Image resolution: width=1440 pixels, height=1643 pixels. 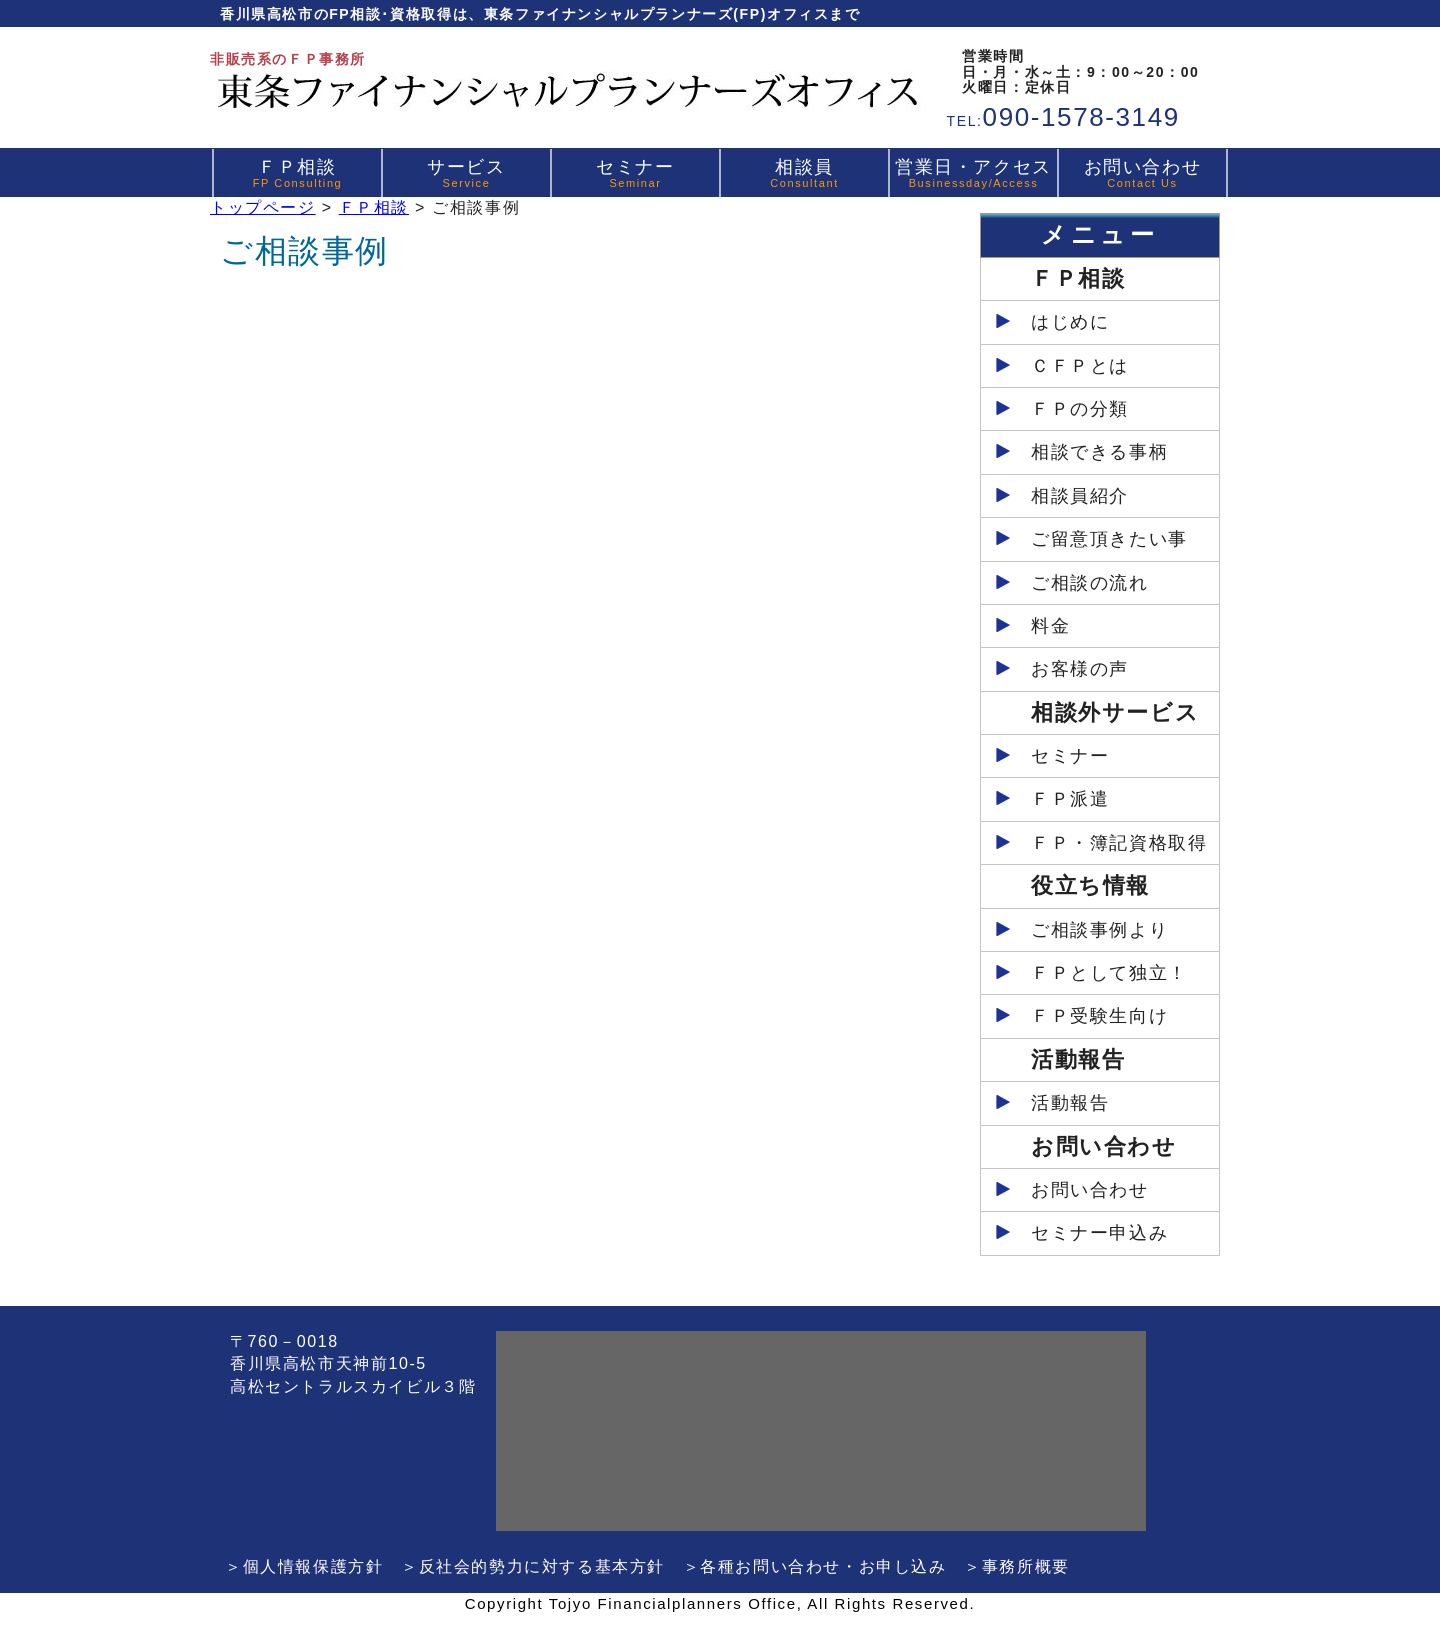 I want to click on 相談員, so click(x=804, y=173).